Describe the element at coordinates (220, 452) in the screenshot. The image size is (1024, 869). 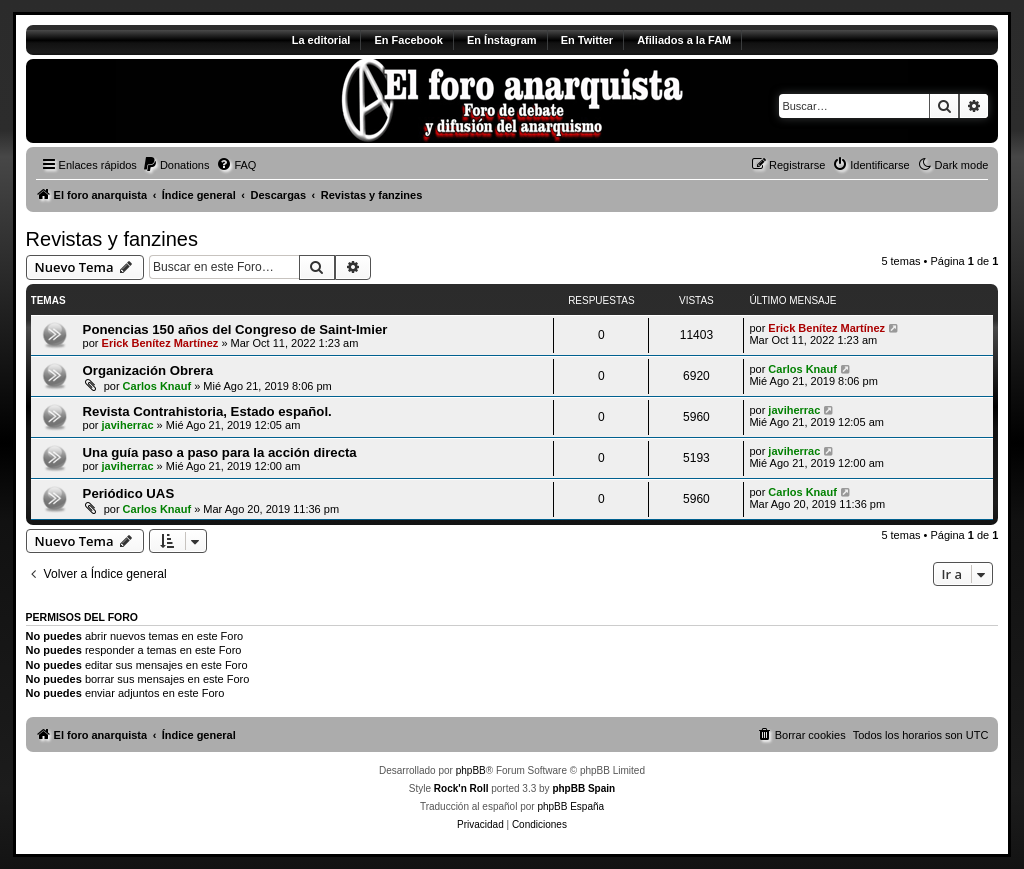
I see `Una guía paso a paso para la acción directa` at that location.